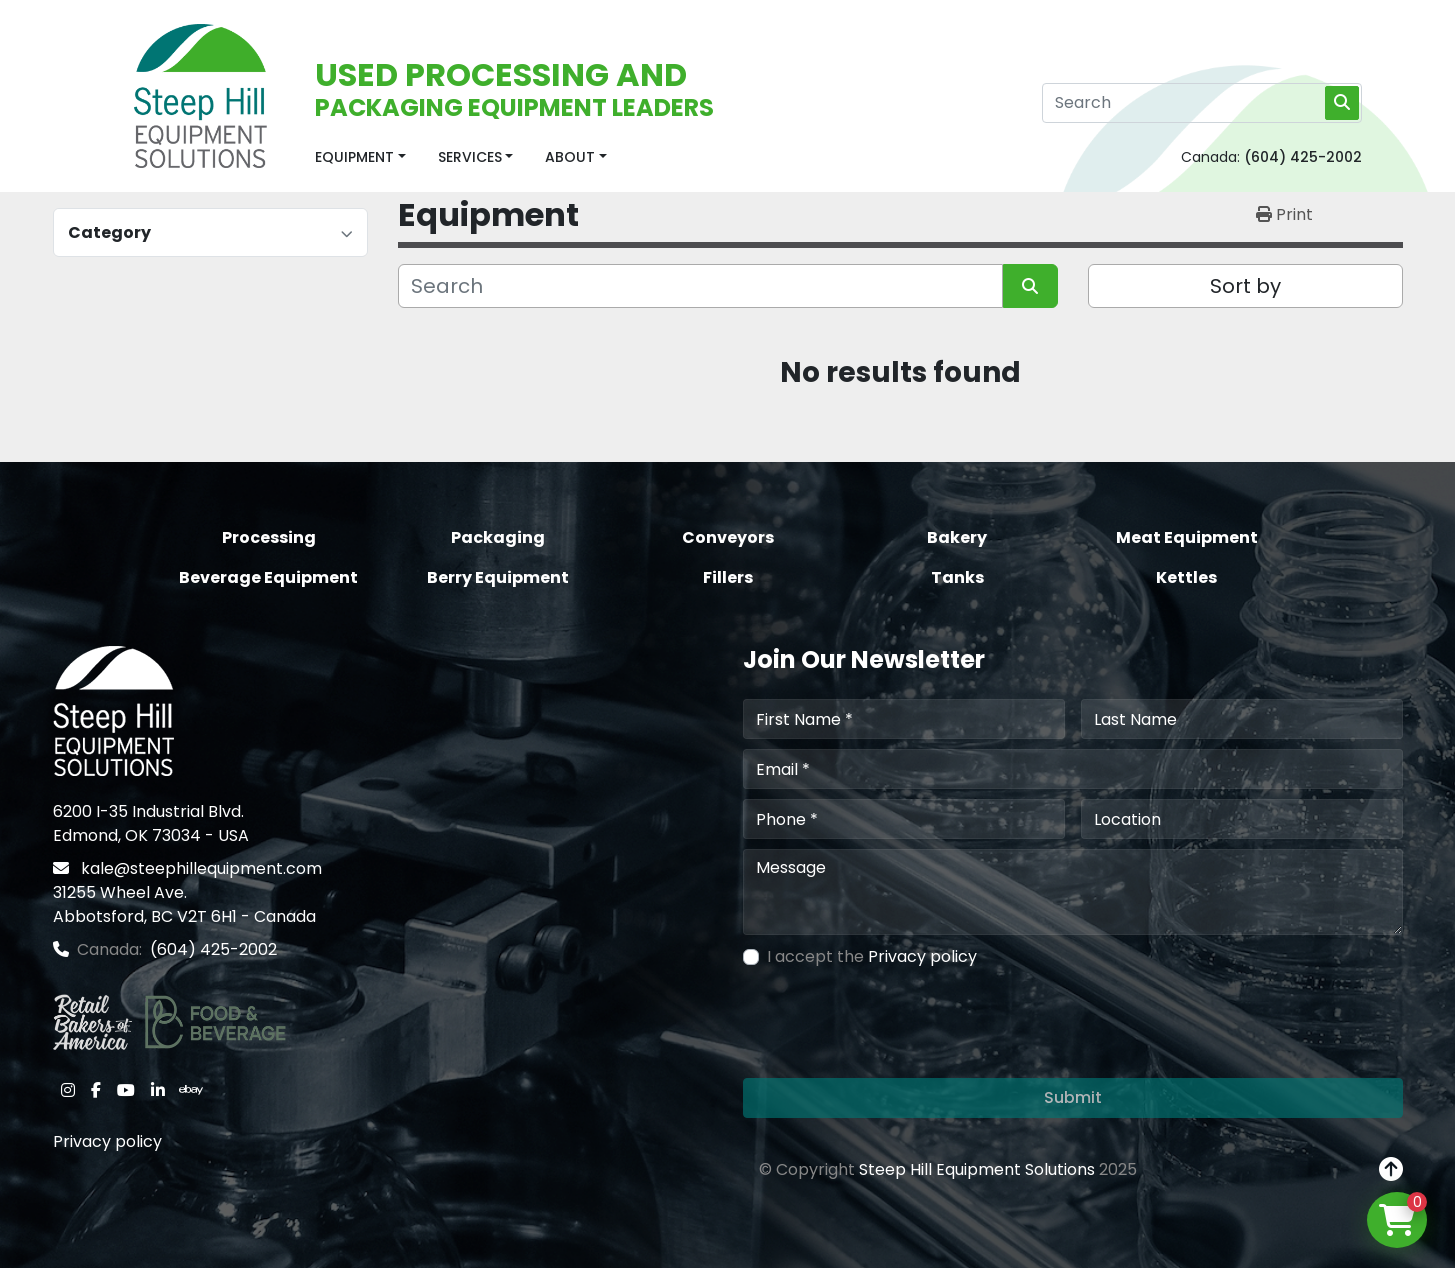 The width and height of the screenshot is (1455, 1268). What do you see at coordinates (68, 1090) in the screenshot?
I see `[instagram]` at bounding box center [68, 1090].